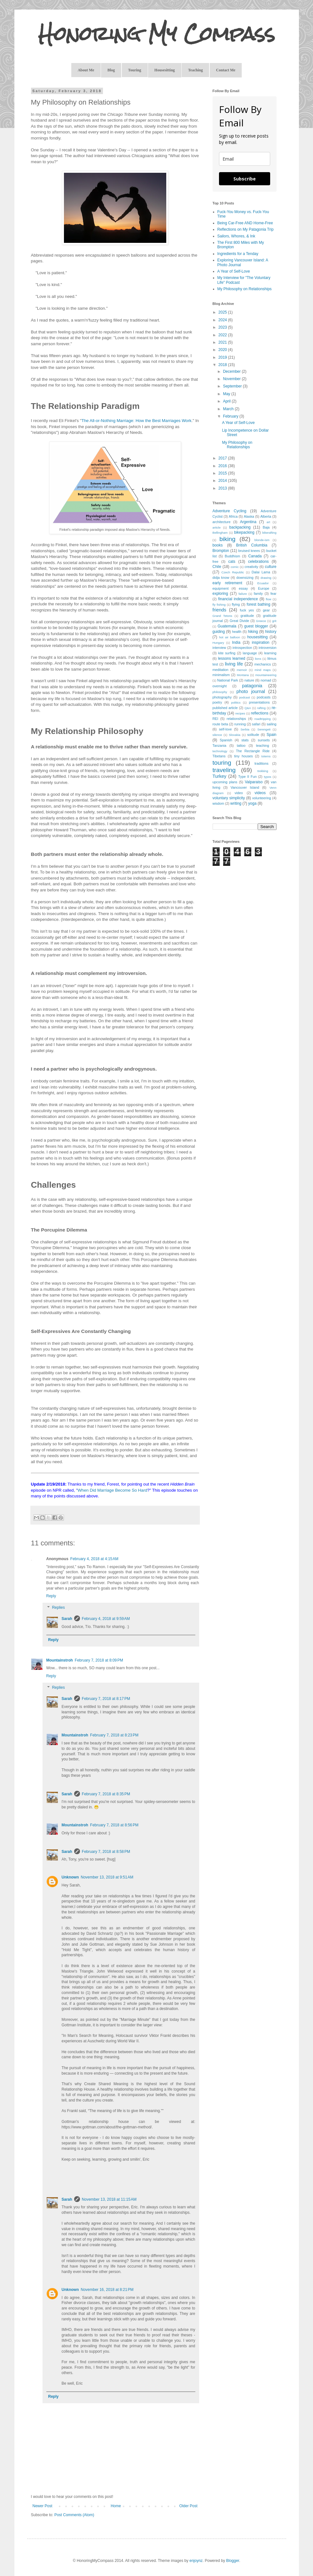  Describe the element at coordinates (225, 70) in the screenshot. I see `Contact Me` at that location.